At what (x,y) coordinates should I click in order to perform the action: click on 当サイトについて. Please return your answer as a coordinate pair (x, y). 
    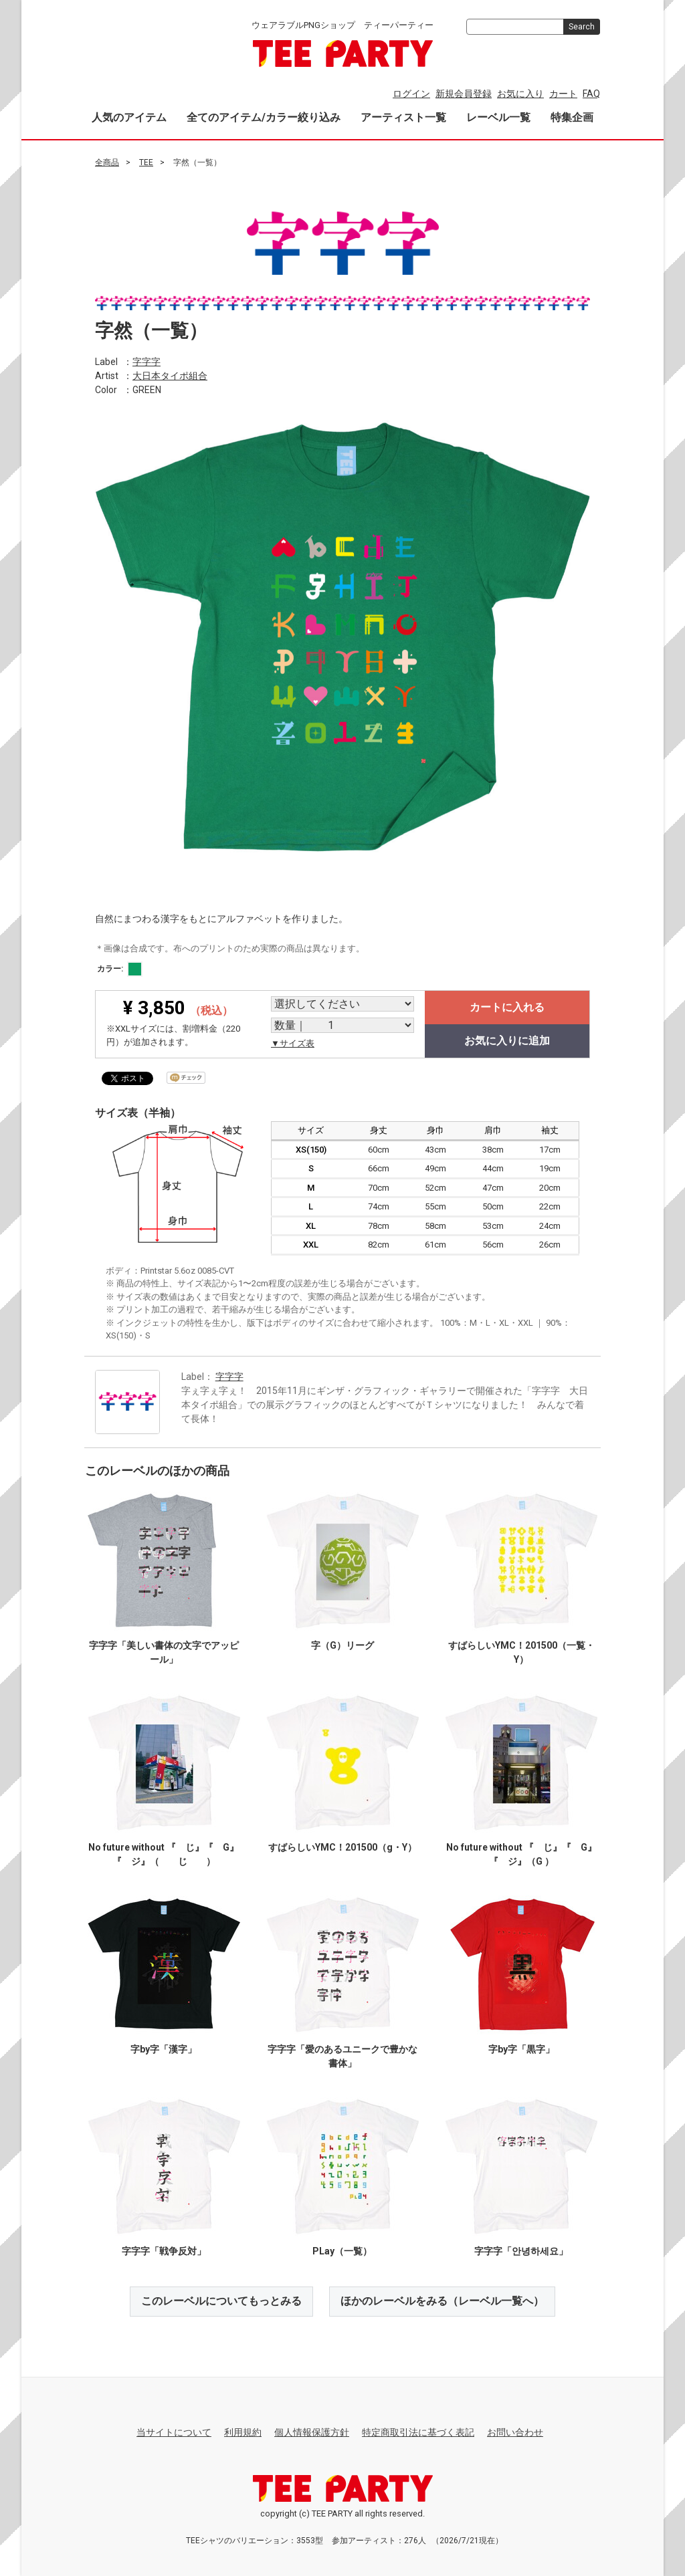
    Looking at the image, I should click on (173, 2432).